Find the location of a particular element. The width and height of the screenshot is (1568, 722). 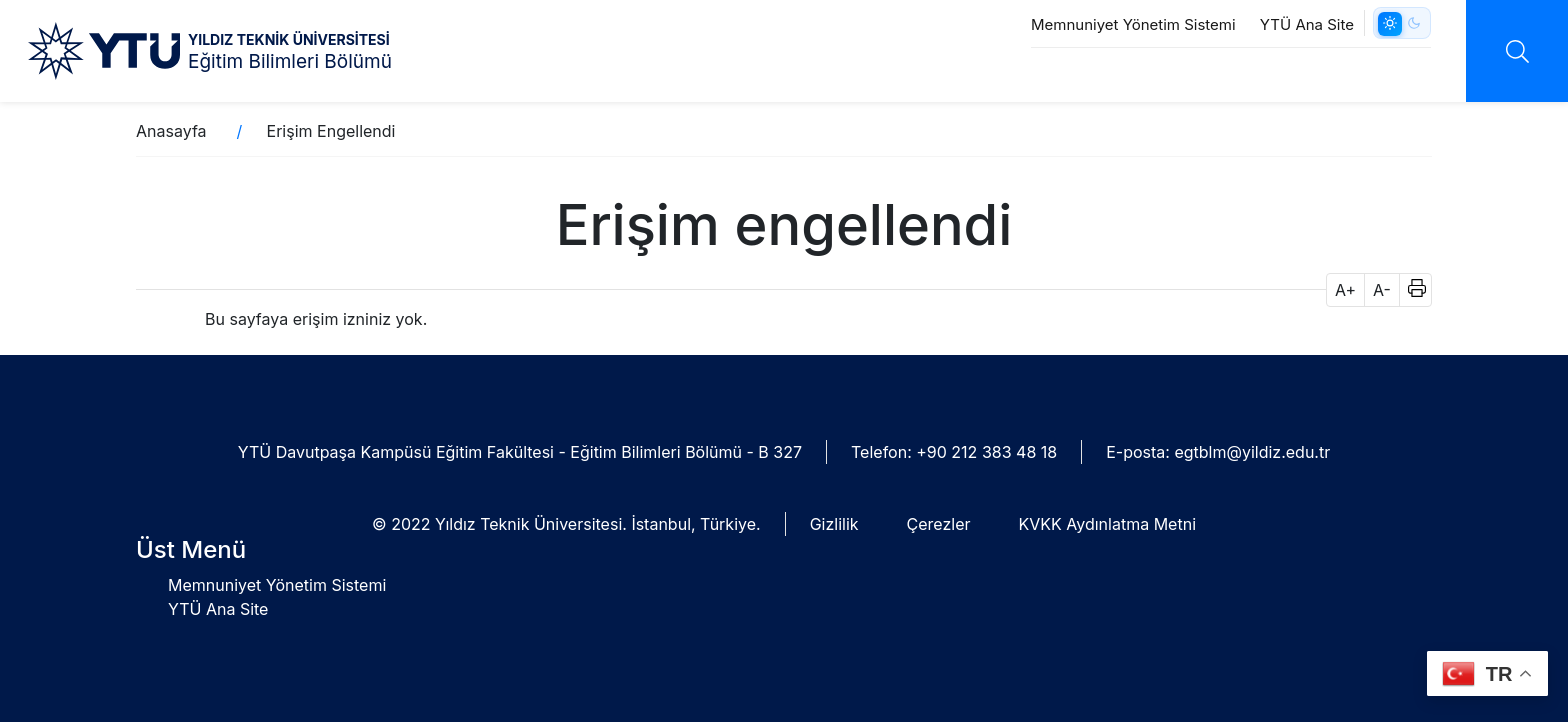

YILDIZ TEKNİK ÜNİVERSİTESİ is located at coordinates (289, 39).